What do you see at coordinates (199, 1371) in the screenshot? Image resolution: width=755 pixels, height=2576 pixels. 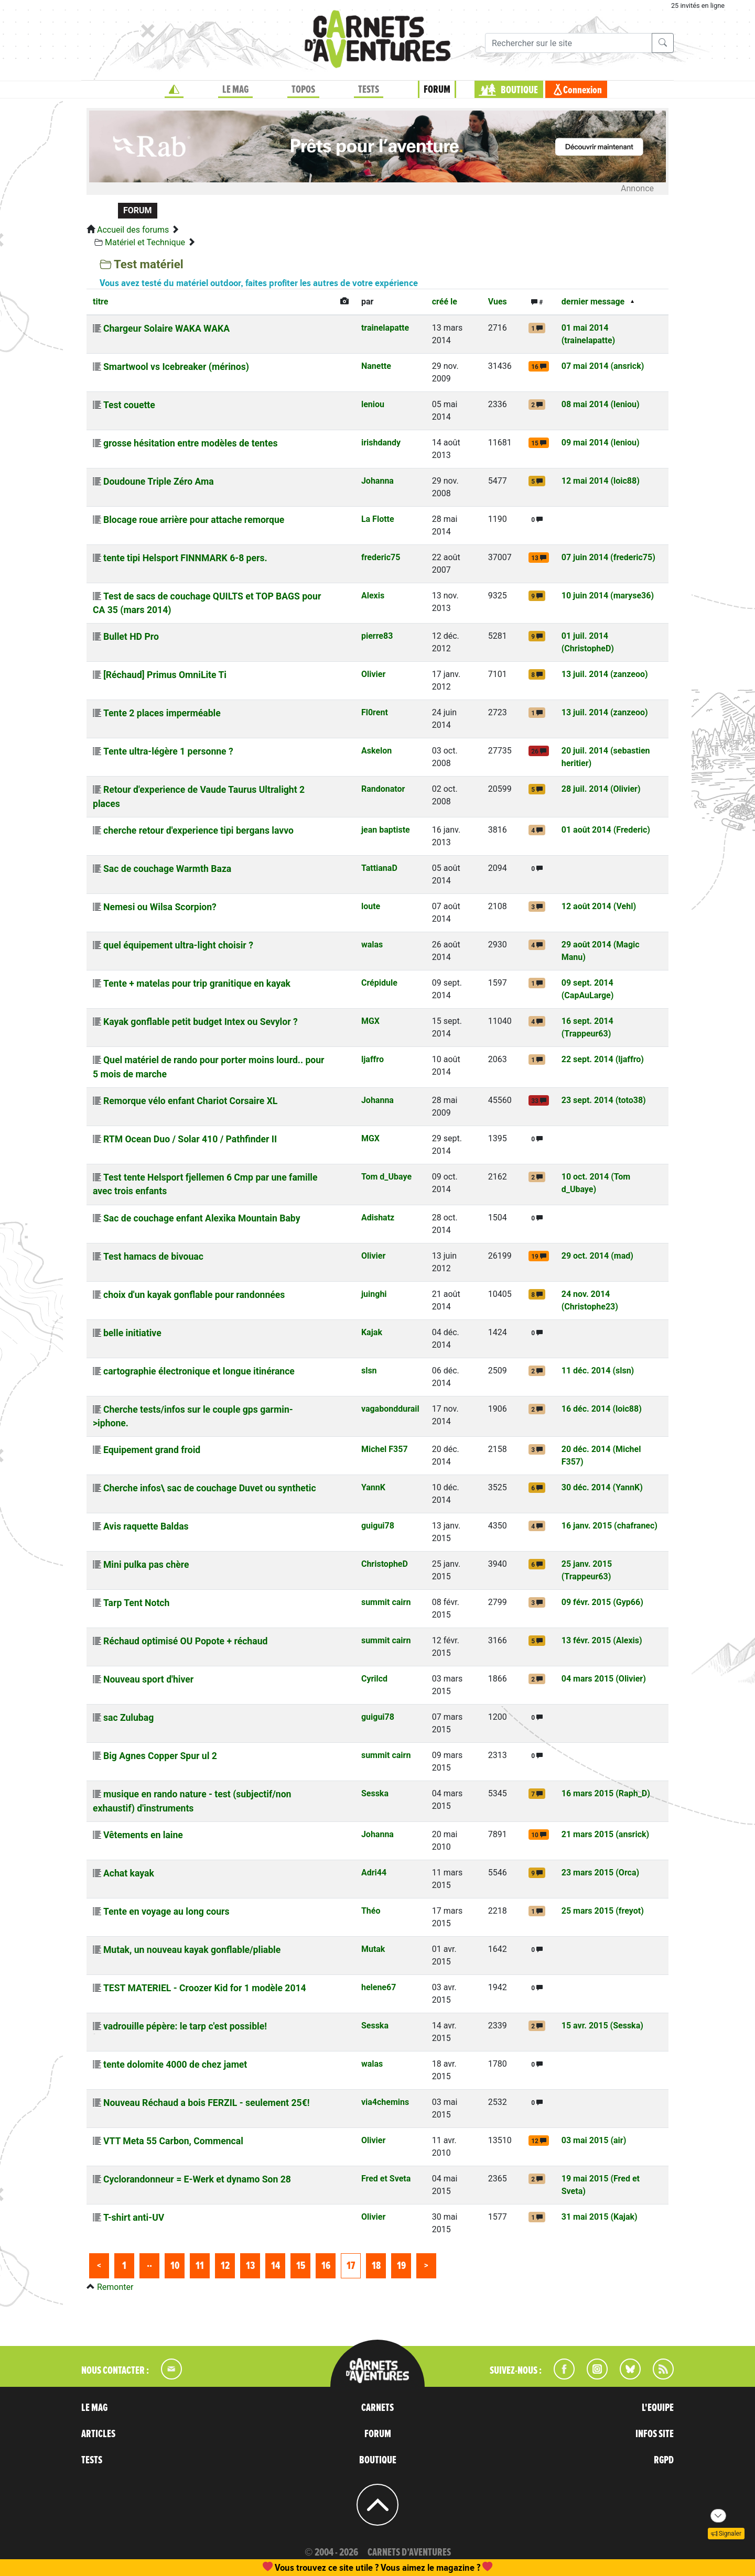 I see `cartographie électronique et longue itinérance` at bounding box center [199, 1371].